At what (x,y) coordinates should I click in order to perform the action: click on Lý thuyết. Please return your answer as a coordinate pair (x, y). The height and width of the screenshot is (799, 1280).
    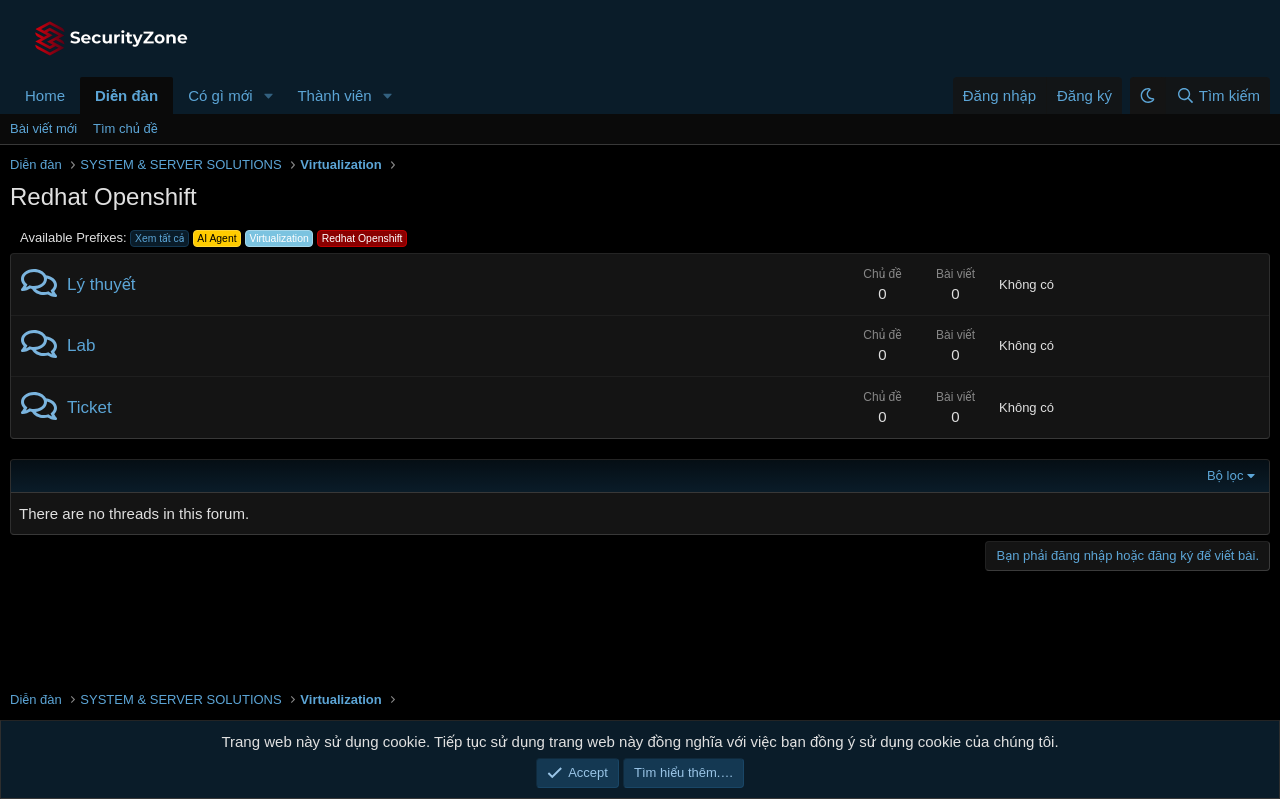
    Looking at the image, I should click on (101, 284).